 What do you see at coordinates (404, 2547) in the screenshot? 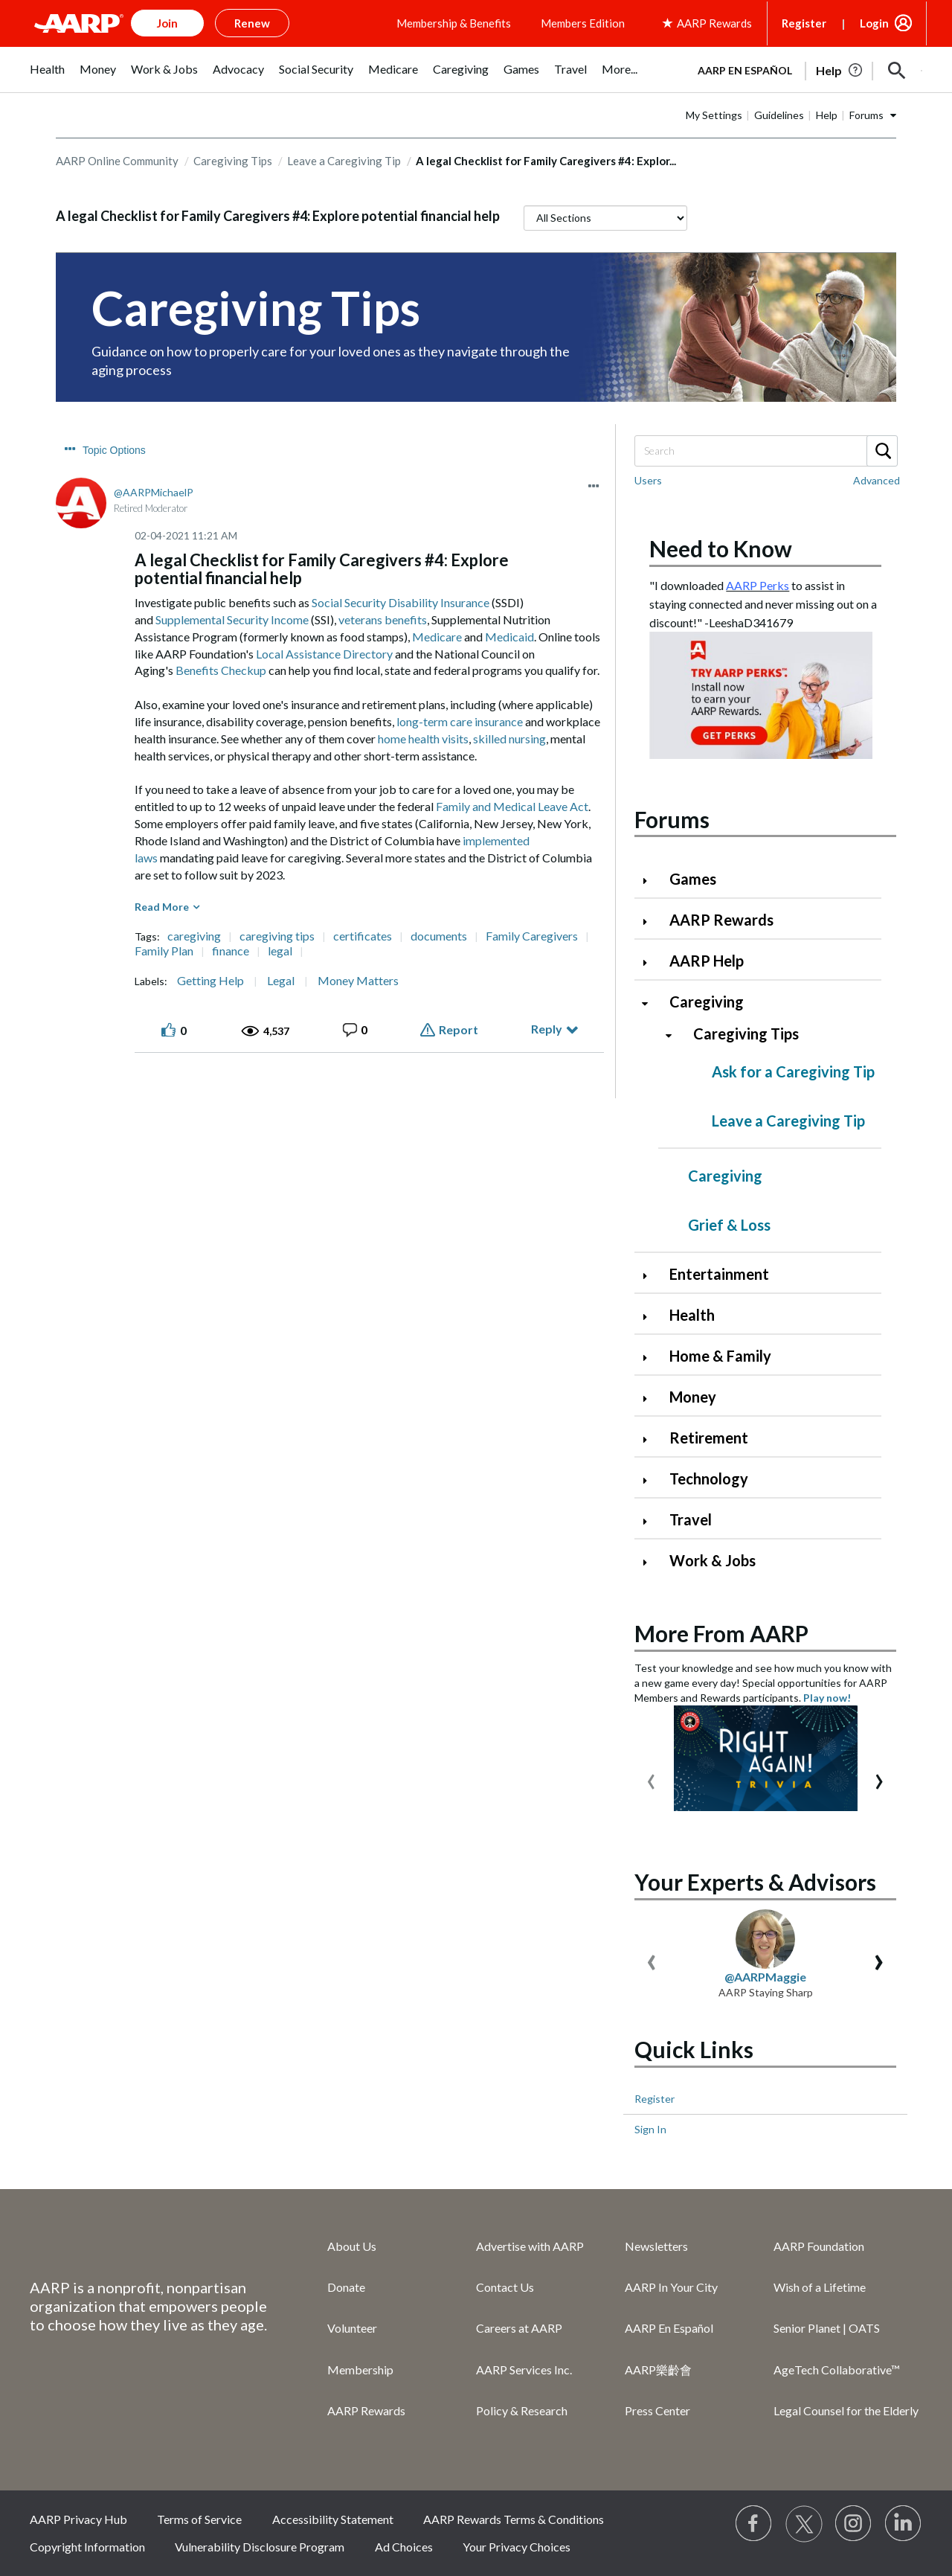
I see `Ad Choices` at bounding box center [404, 2547].